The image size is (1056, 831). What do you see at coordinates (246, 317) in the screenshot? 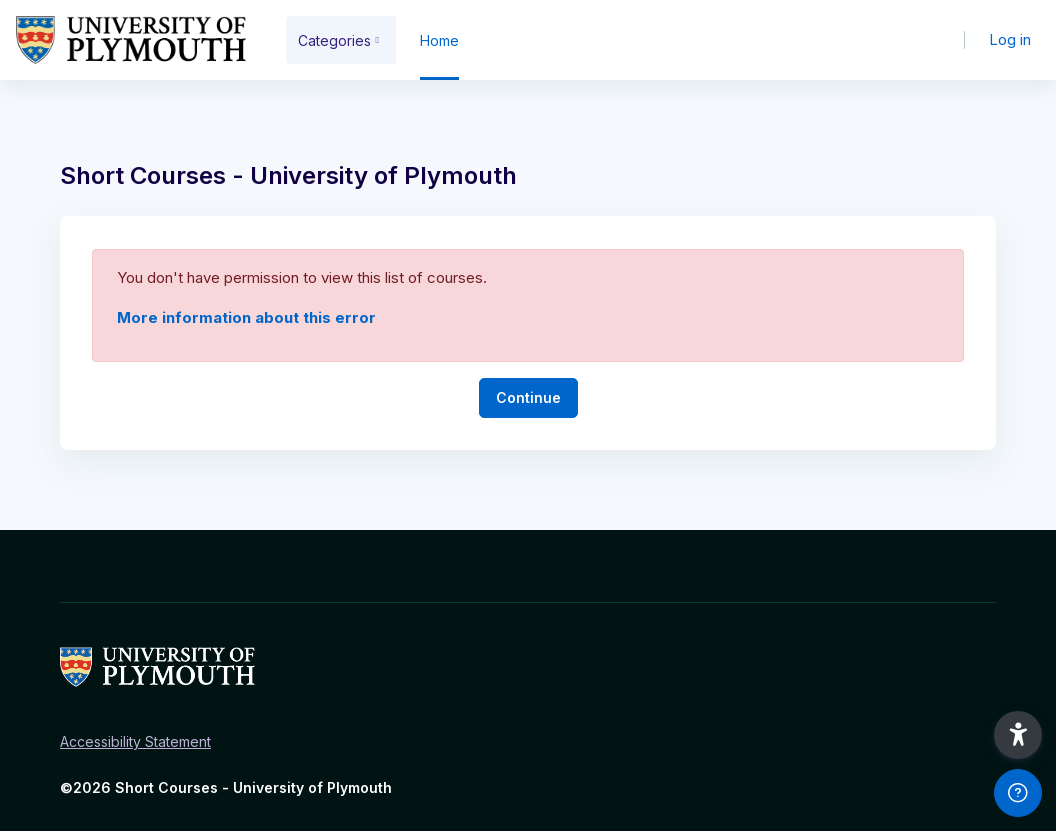
I see `More information about this error` at bounding box center [246, 317].